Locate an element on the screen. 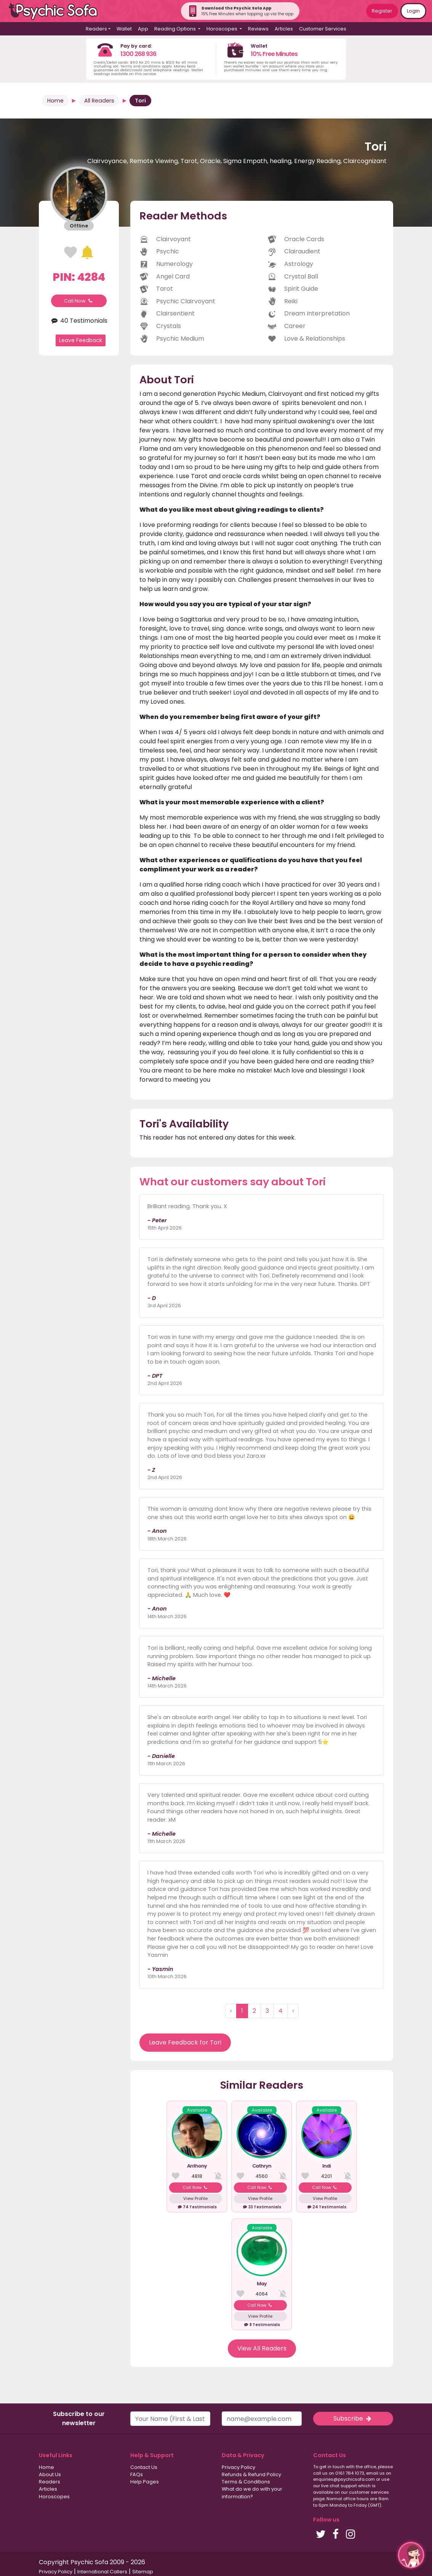 This screenshot has height=2576, width=432. Terms & Conditions is located at coordinates (246, 2481).